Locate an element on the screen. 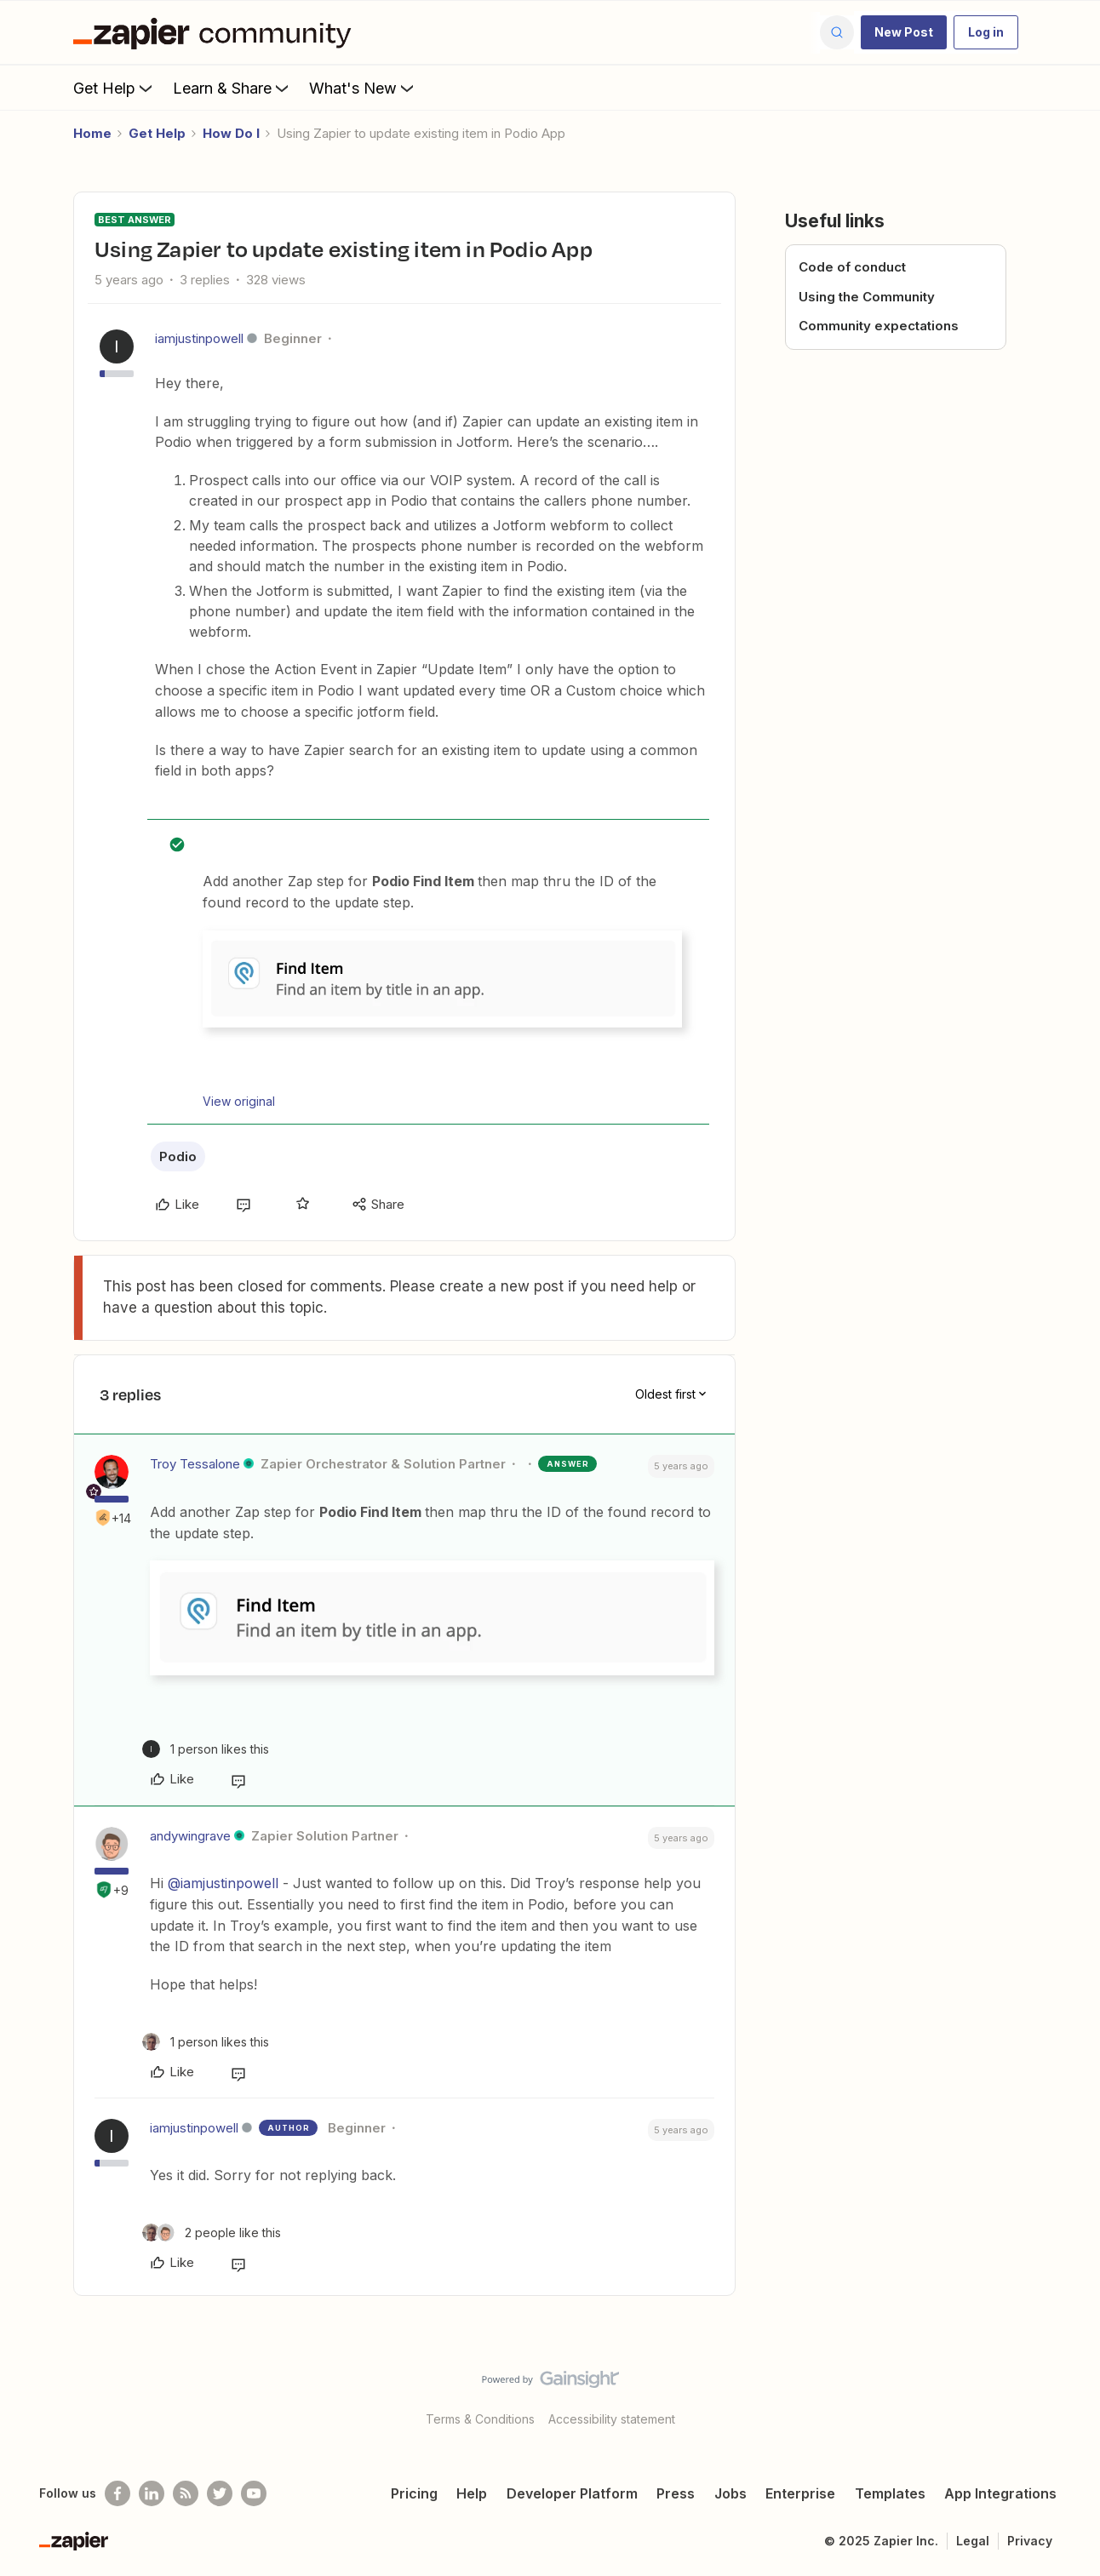 The width and height of the screenshot is (1100, 2576). [Forum|go.to.homepage] is located at coordinates (216, 32).